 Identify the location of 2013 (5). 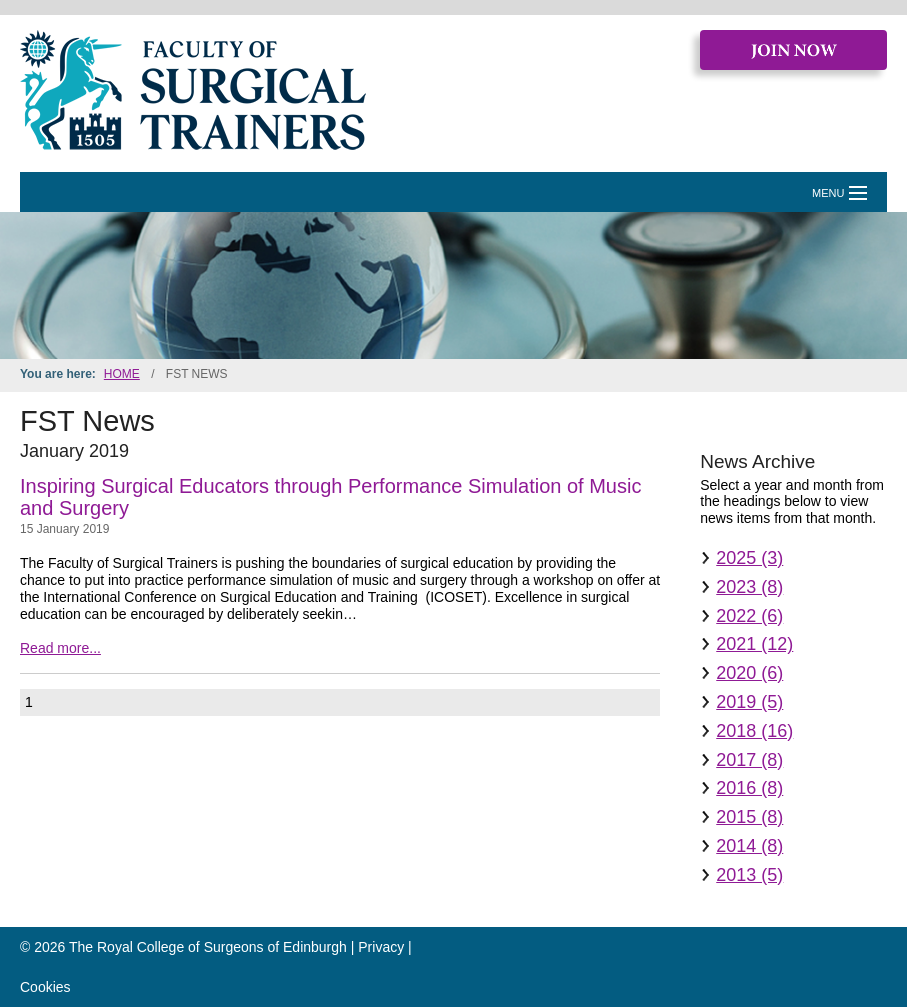
(749, 875).